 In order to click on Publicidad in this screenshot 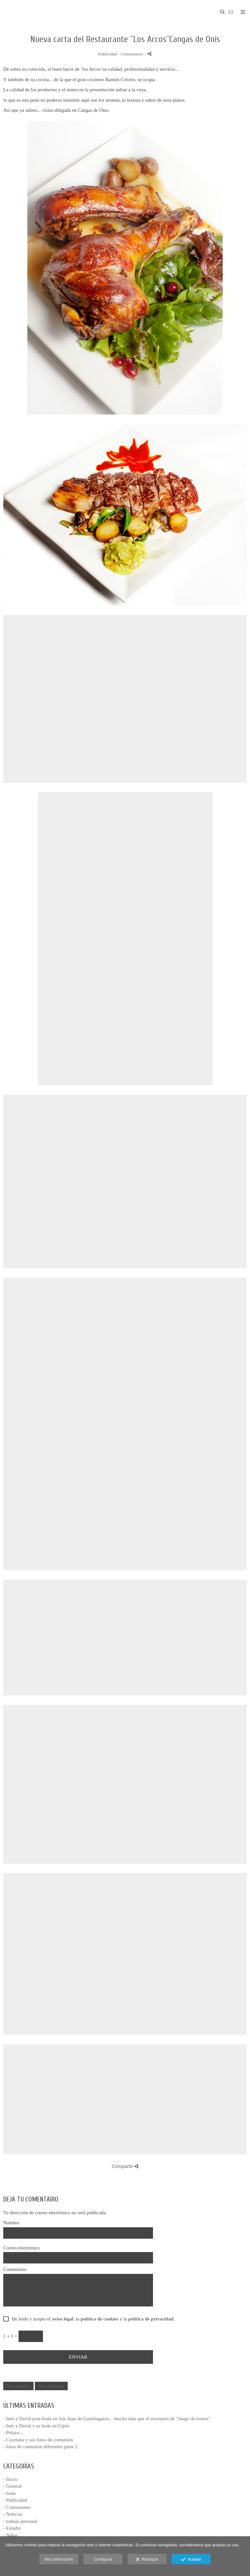, I will do `click(107, 53)`.